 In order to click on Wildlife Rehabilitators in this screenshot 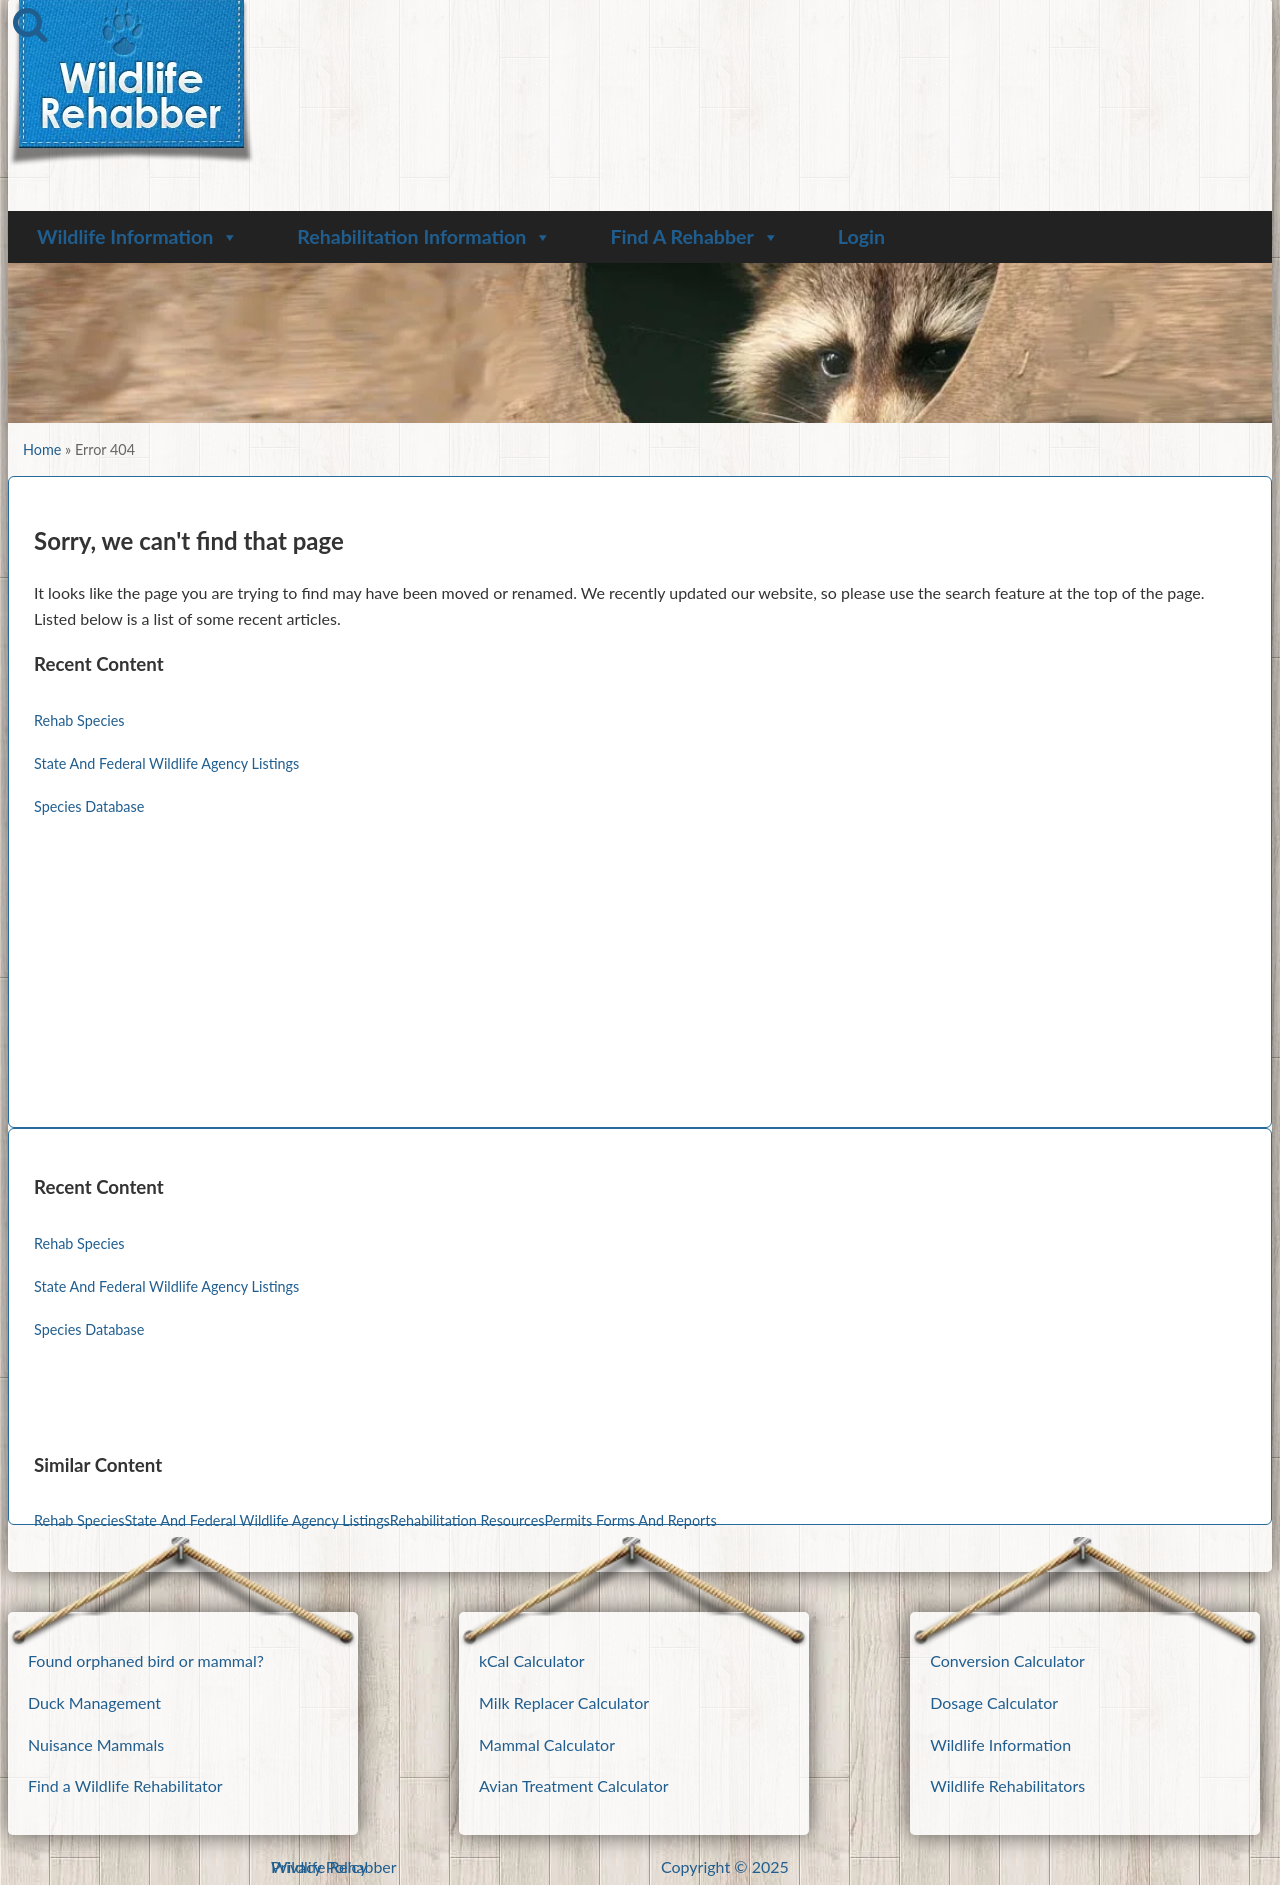, I will do `click(1007, 1785)`.